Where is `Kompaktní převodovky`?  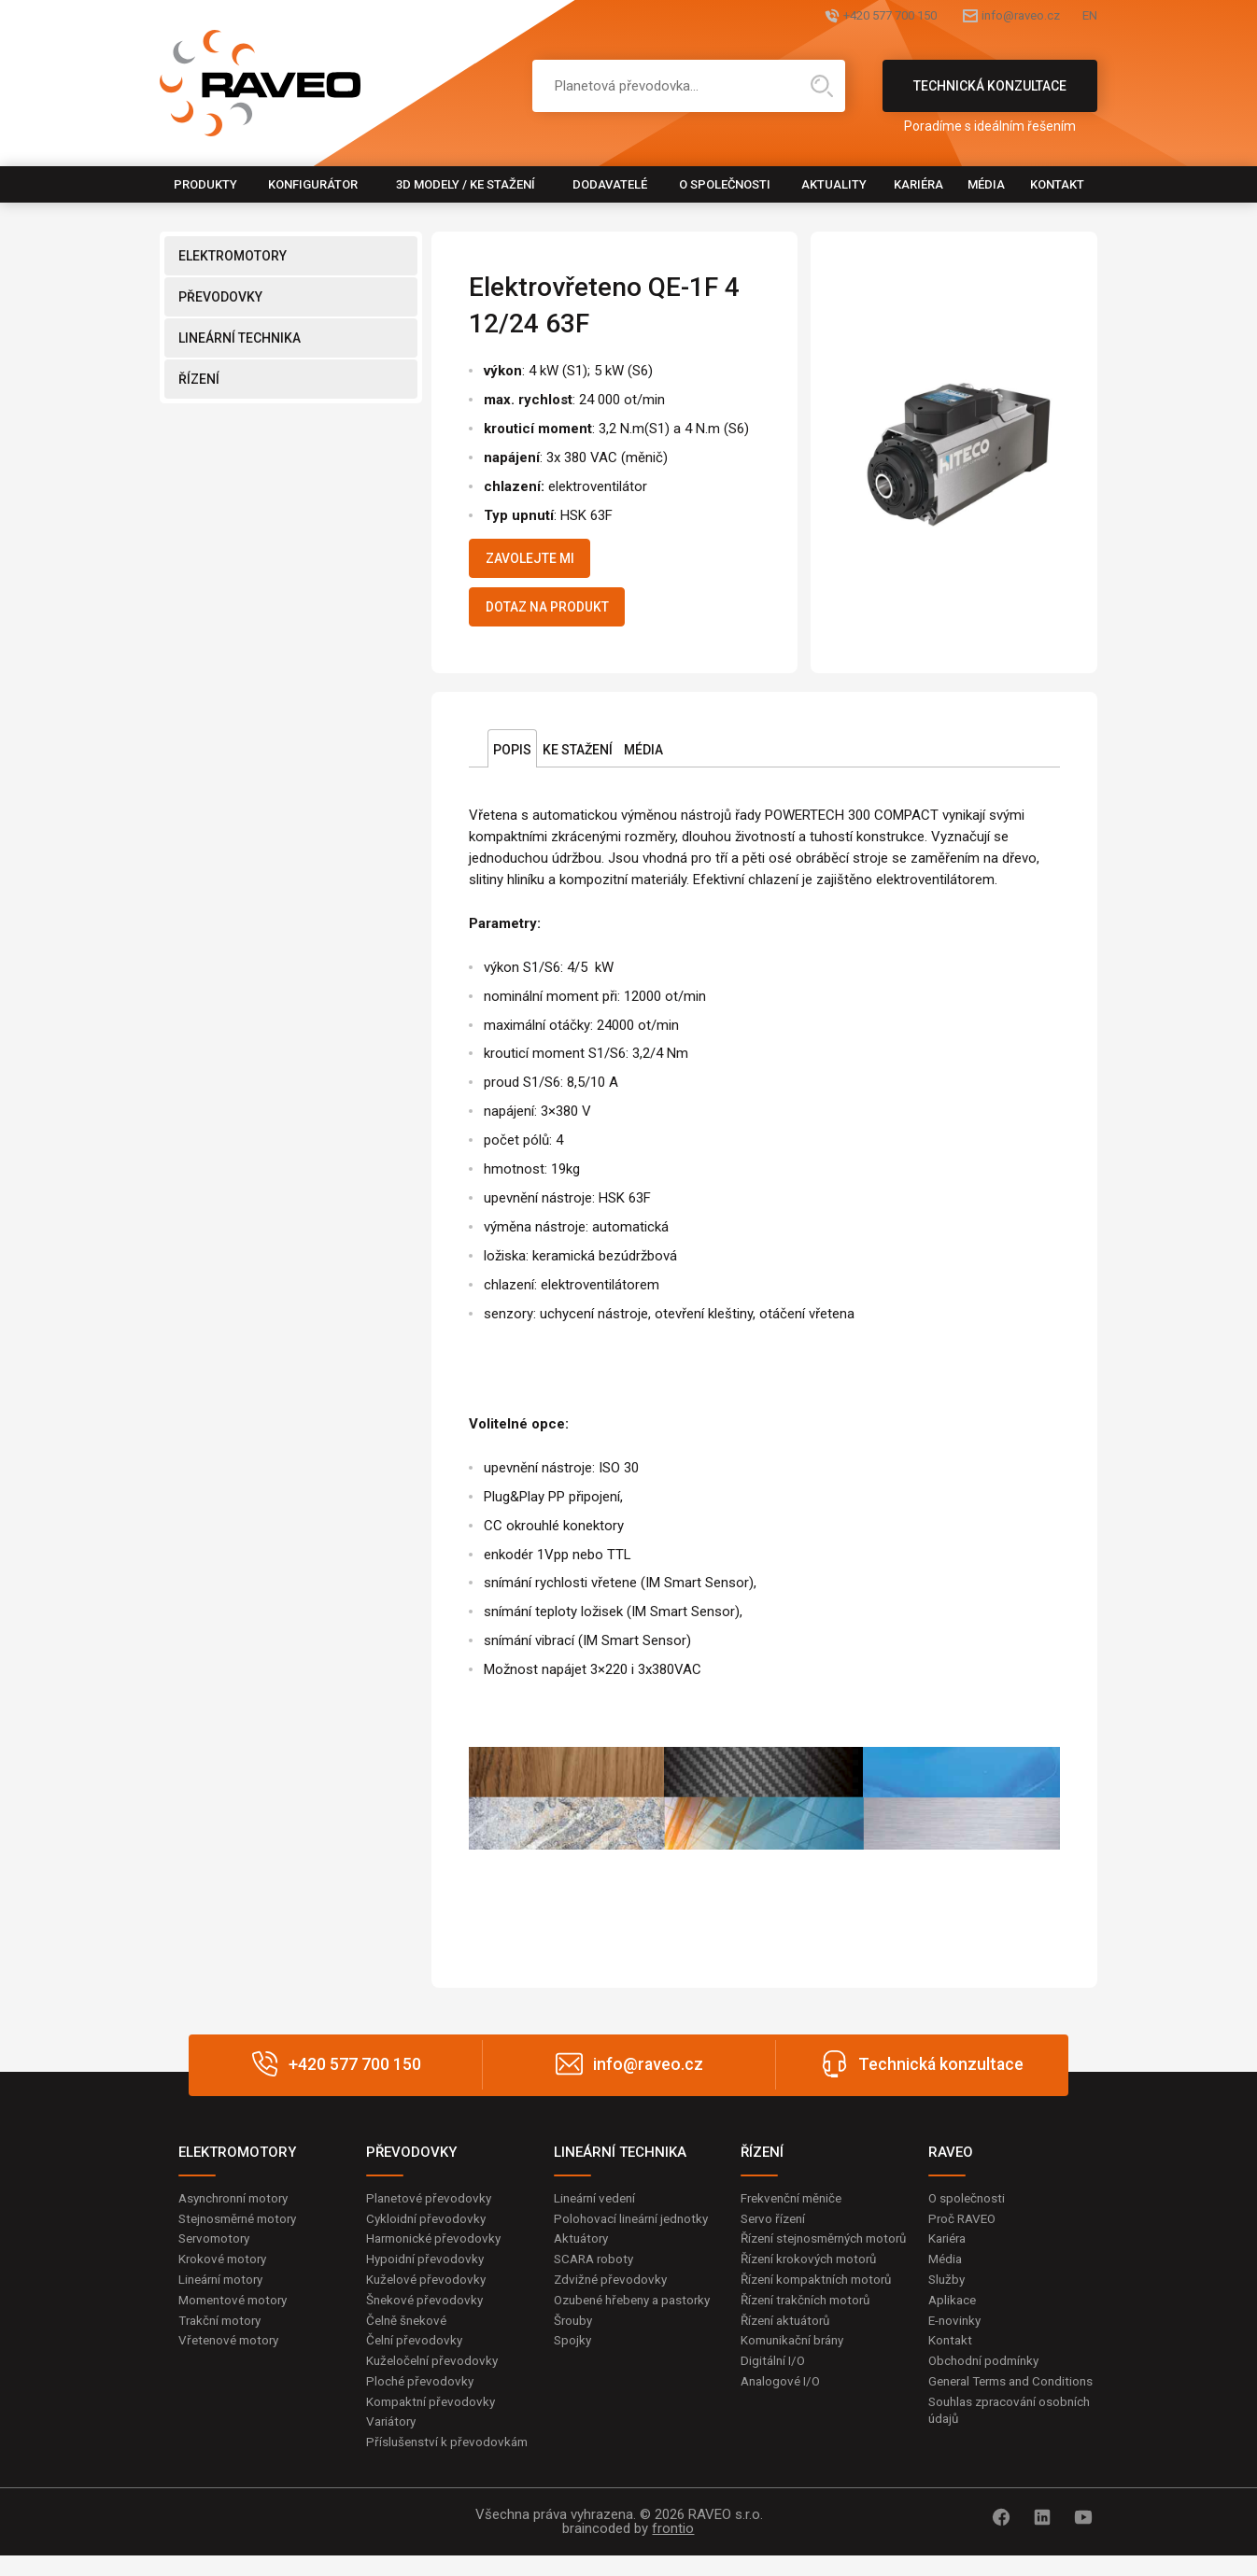 Kompaktní převodovky is located at coordinates (433, 2420).